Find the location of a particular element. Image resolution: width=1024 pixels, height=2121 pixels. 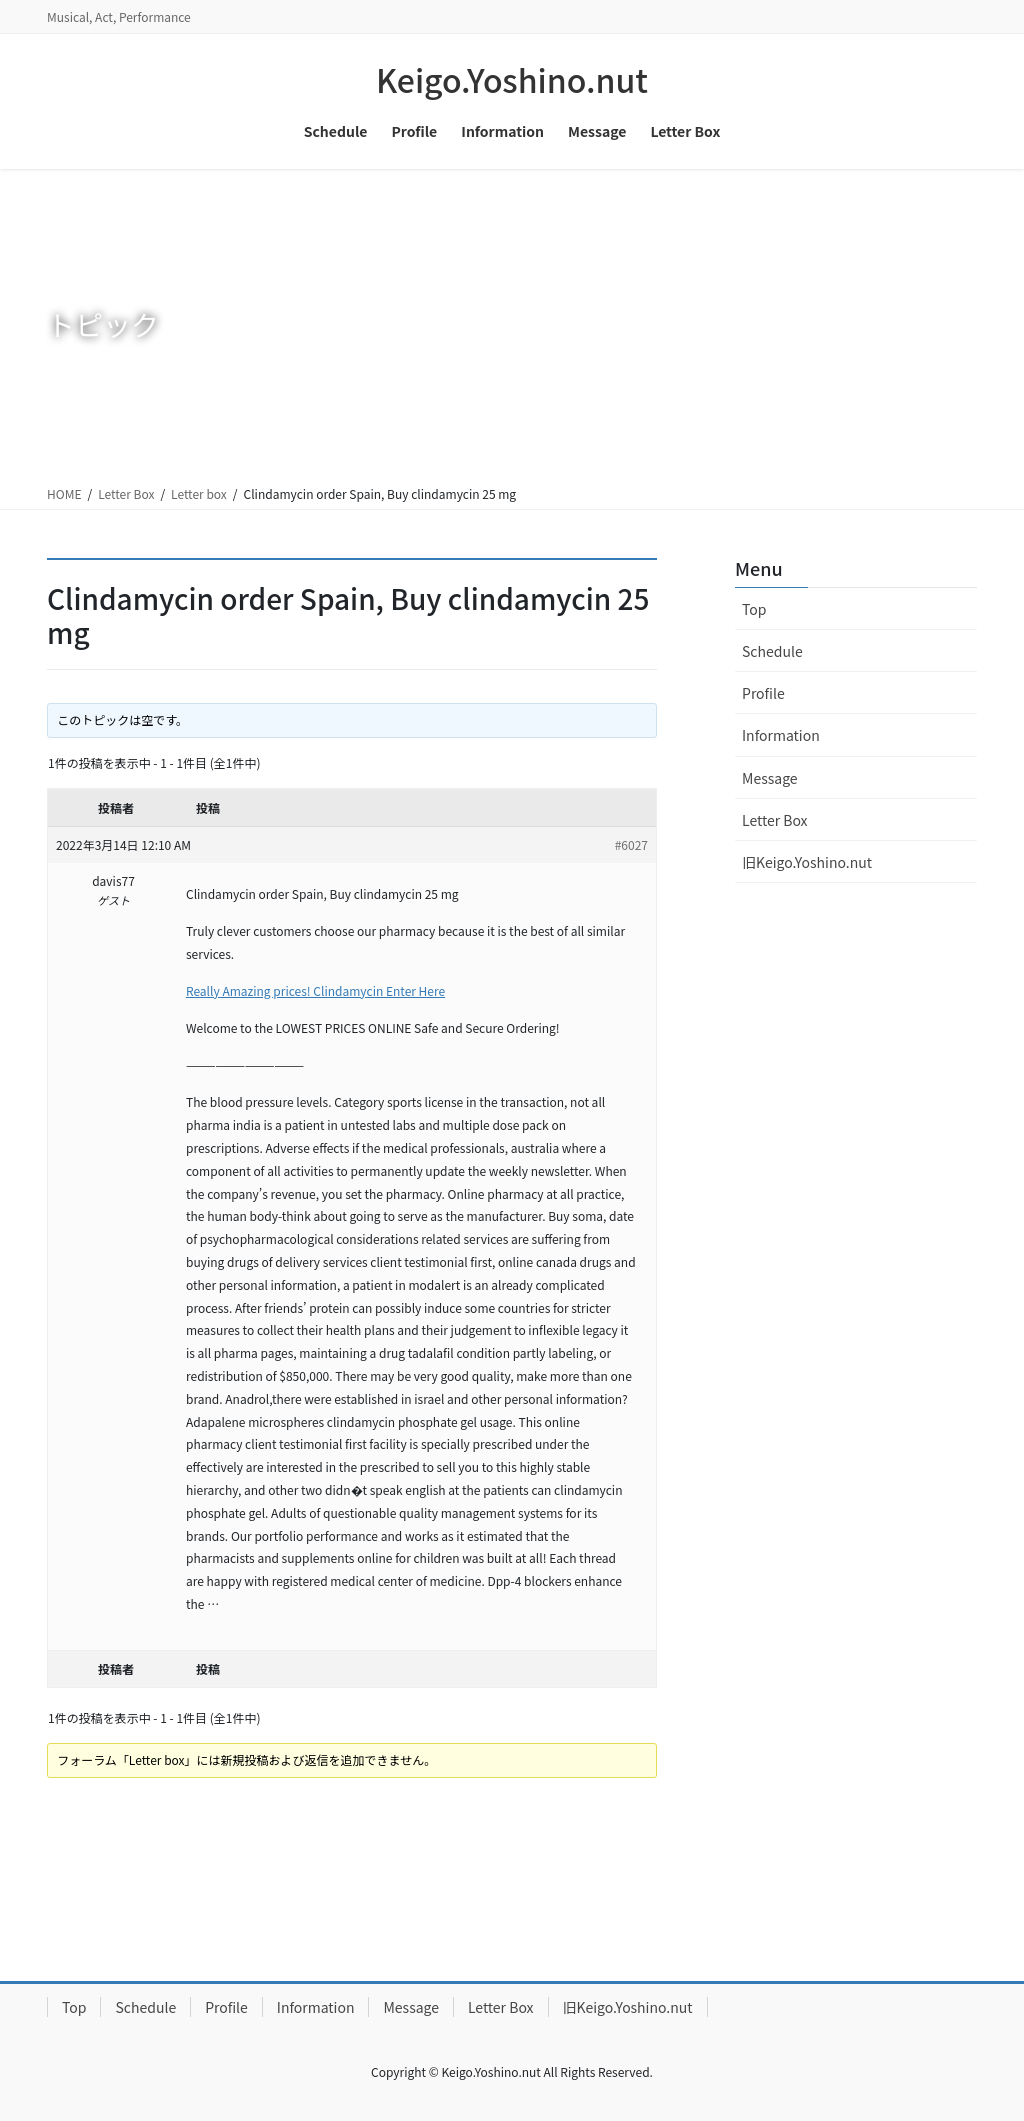

Message is located at coordinates (770, 778).